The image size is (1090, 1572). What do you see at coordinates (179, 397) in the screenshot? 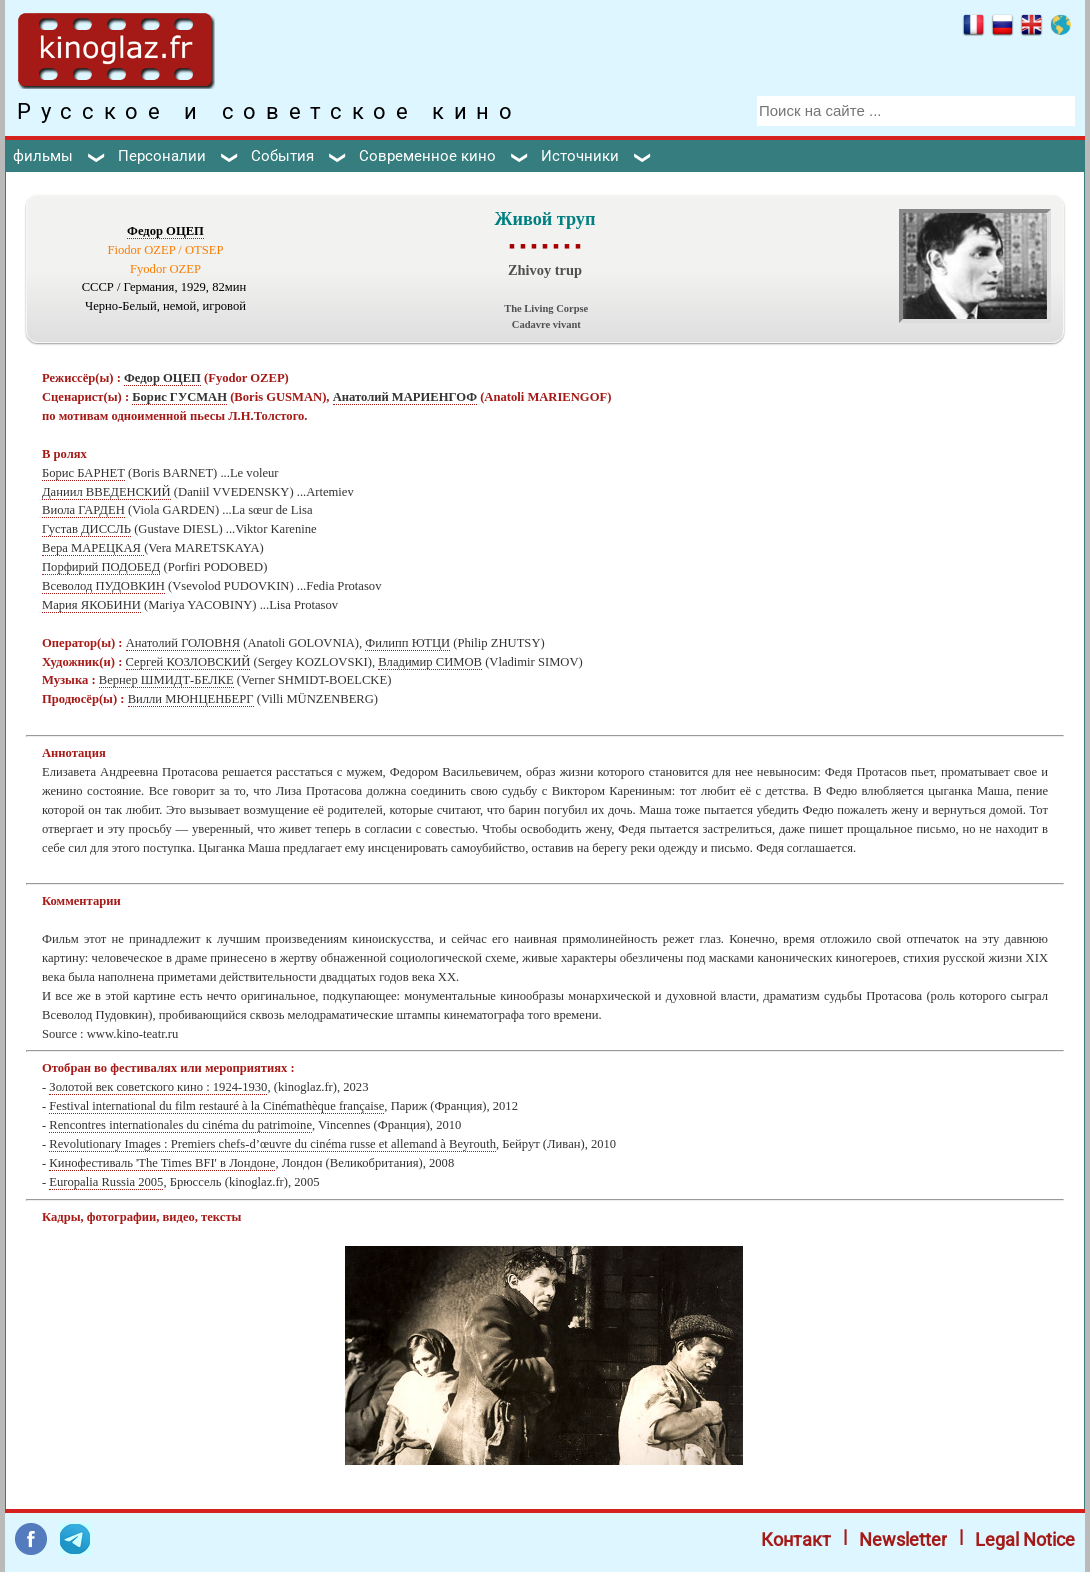
I see `Борис ГУСМАН` at bounding box center [179, 397].